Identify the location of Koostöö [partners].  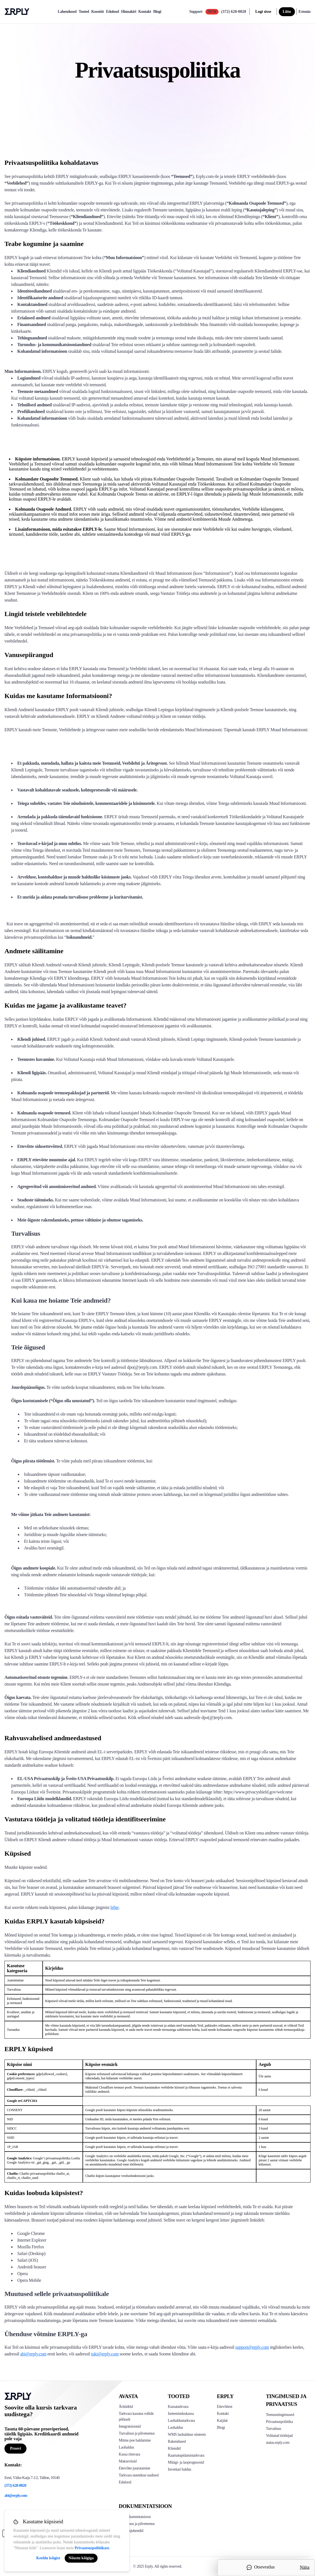
(97, 12).